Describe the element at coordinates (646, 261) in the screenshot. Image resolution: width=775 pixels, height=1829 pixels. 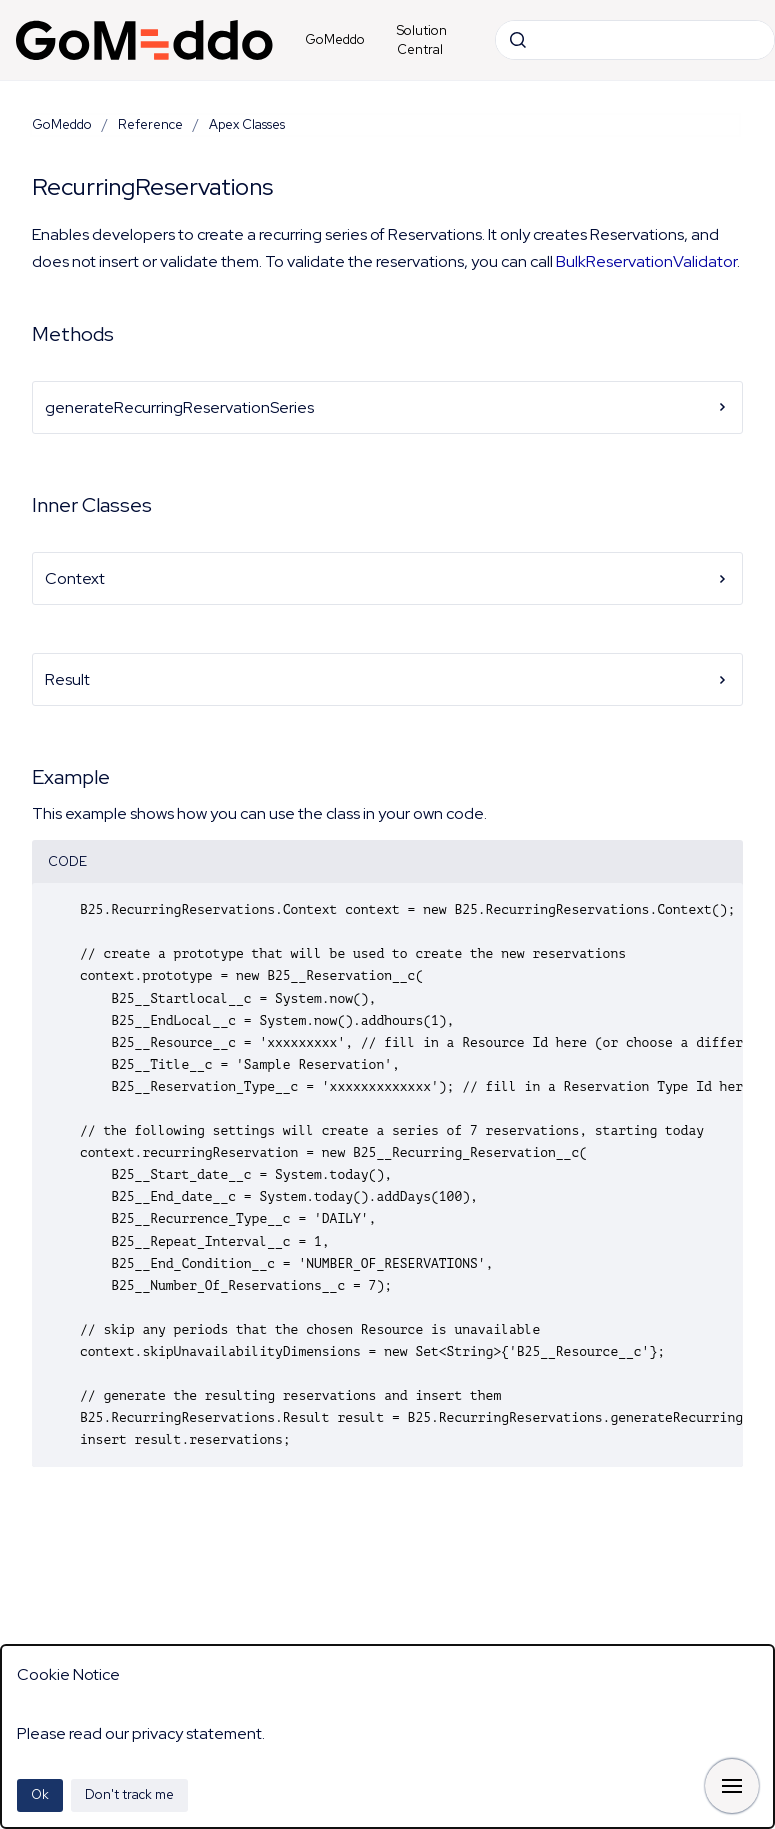
I see `BulkReservationValidator` at that location.